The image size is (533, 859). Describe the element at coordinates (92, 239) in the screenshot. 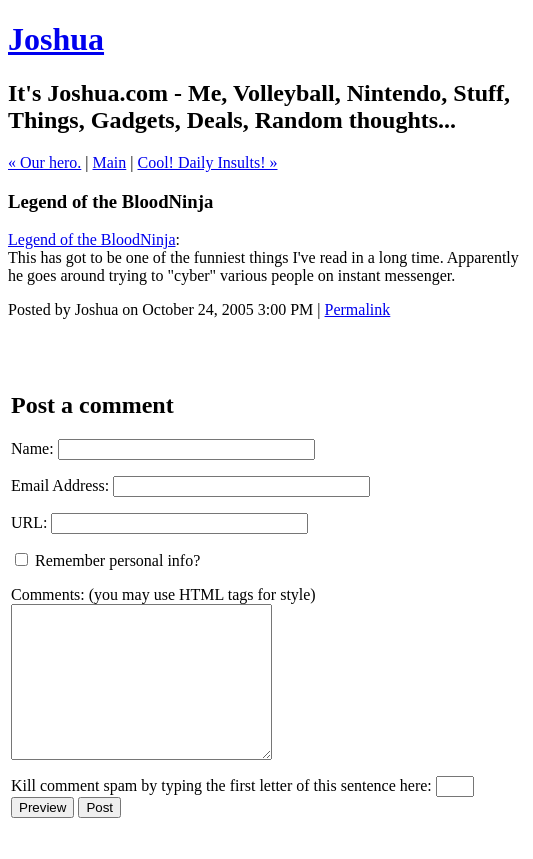

I see `Legend of the BloodNinja` at that location.